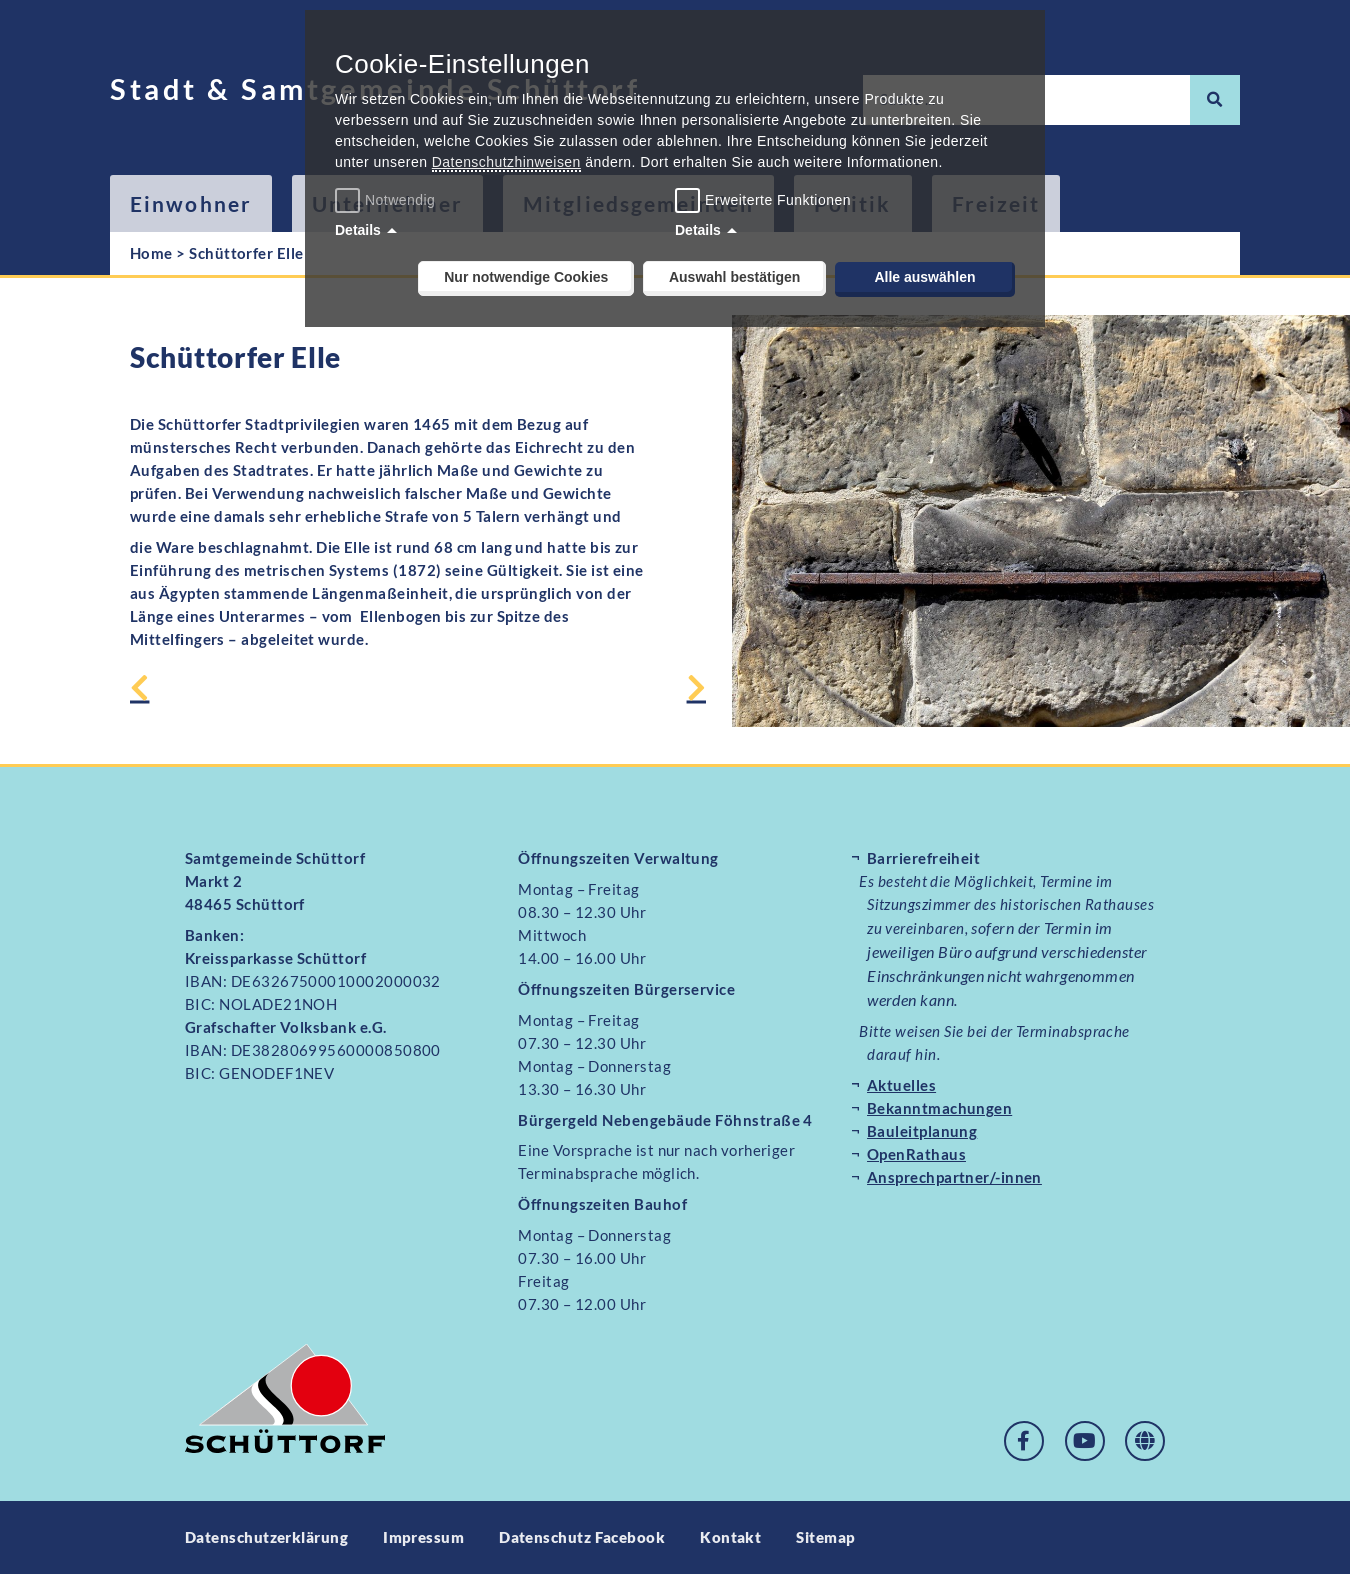  Describe the element at coordinates (358, 230) in the screenshot. I see `Details` at that location.